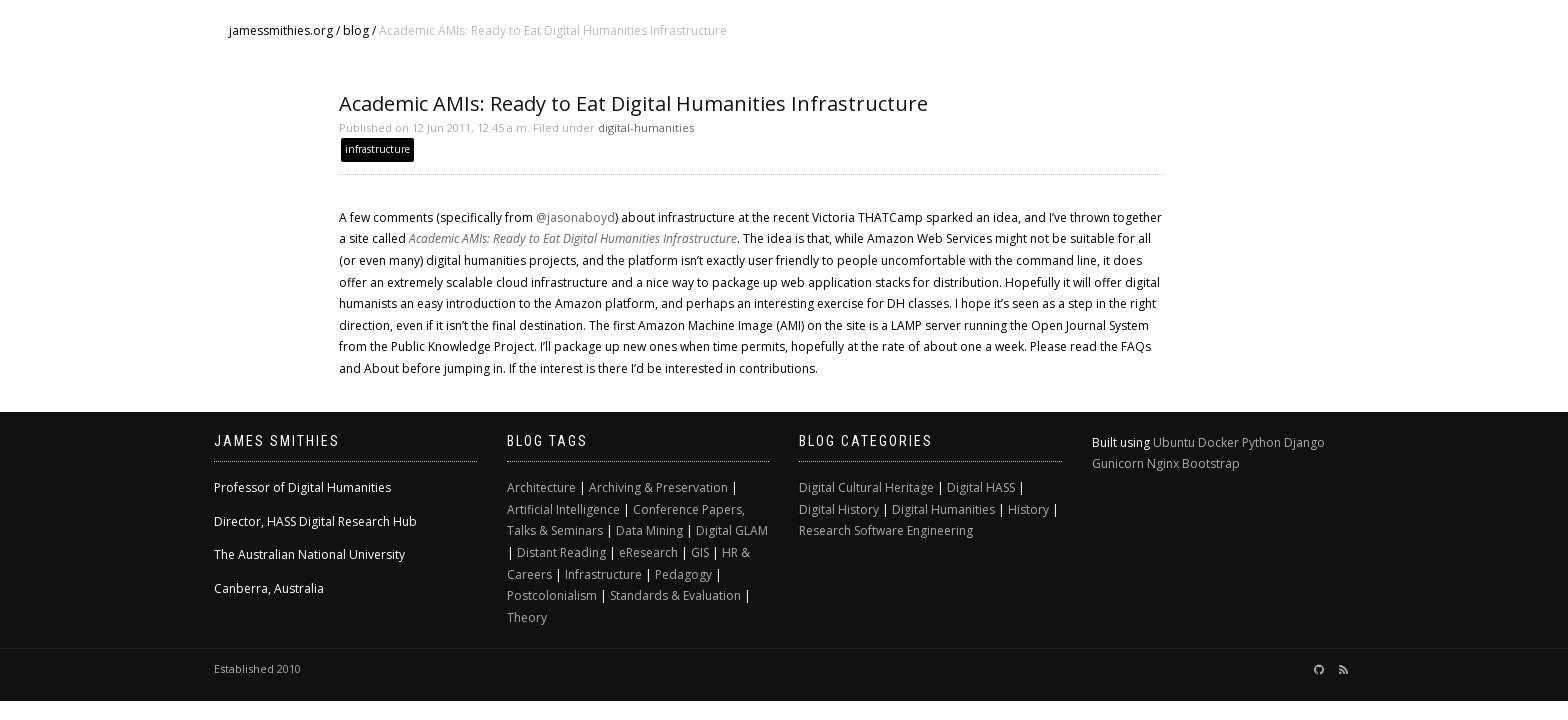 This screenshot has height=720, width=1568. Describe the element at coordinates (658, 487) in the screenshot. I see `Archiving & Preservation` at that location.